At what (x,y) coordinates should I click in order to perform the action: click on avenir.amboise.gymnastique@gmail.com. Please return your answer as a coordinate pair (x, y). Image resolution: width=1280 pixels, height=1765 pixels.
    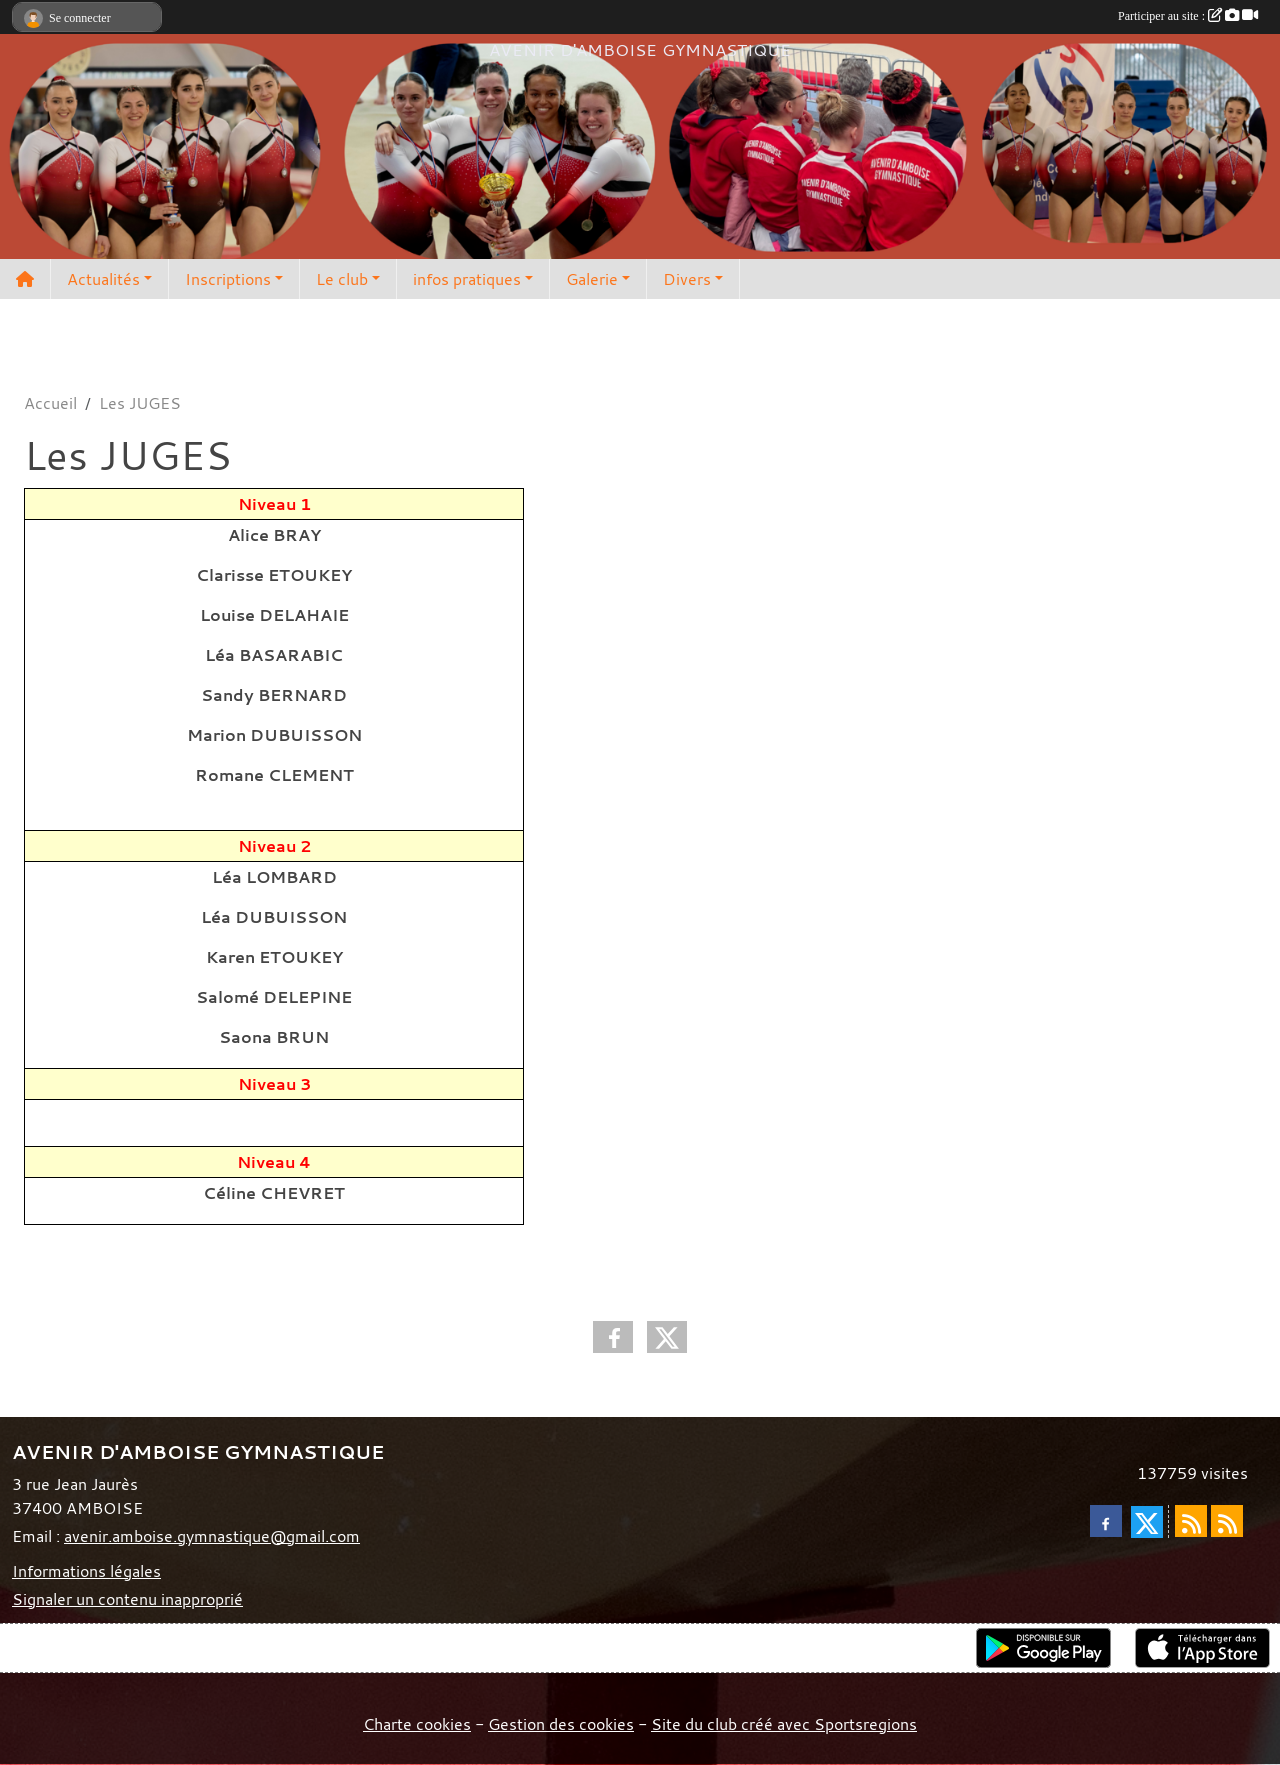
    Looking at the image, I should click on (212, 1536).